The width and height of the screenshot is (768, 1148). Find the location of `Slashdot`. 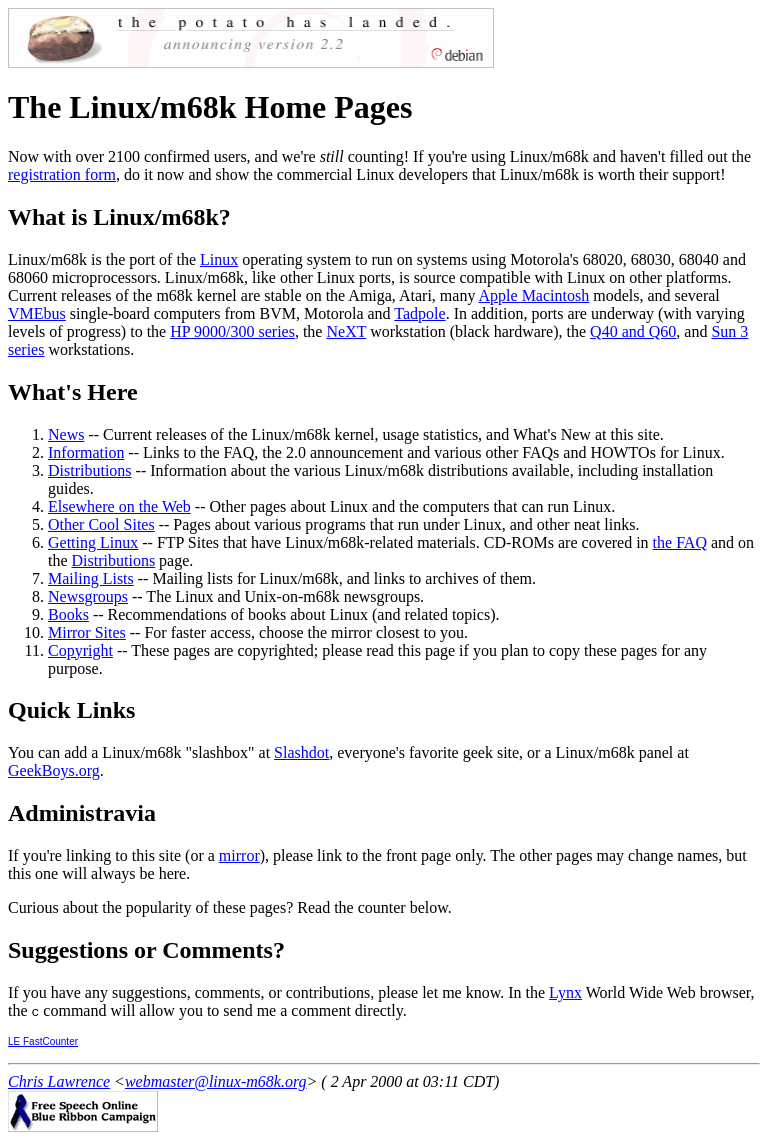

Slashdot is located at coordinates (301, 752).